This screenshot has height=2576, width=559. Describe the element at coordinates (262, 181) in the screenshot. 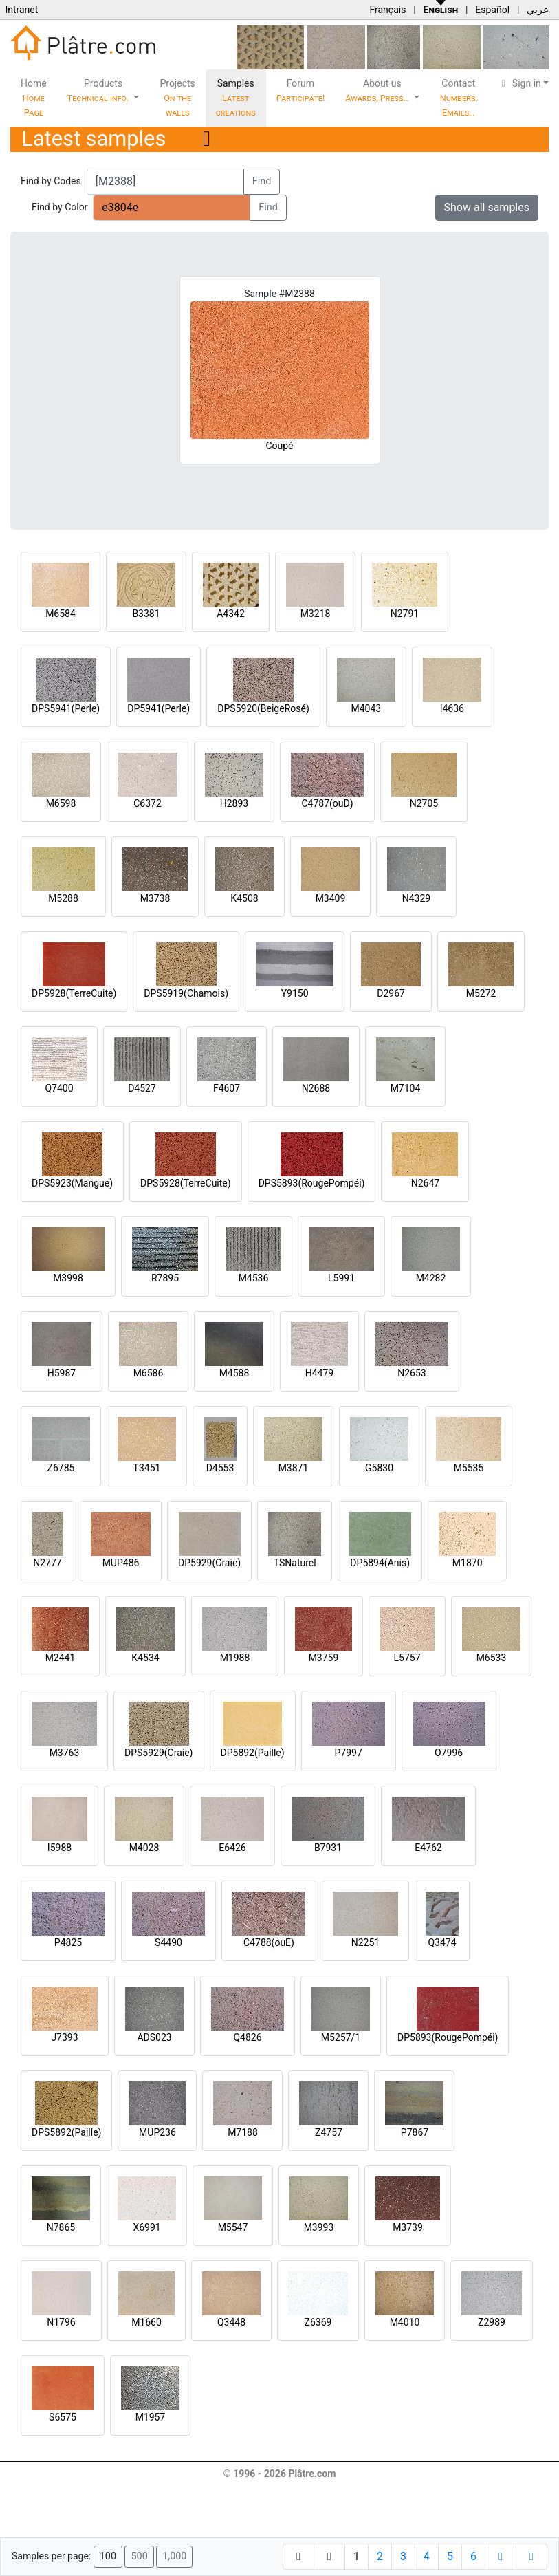

I see `Find` at that location.